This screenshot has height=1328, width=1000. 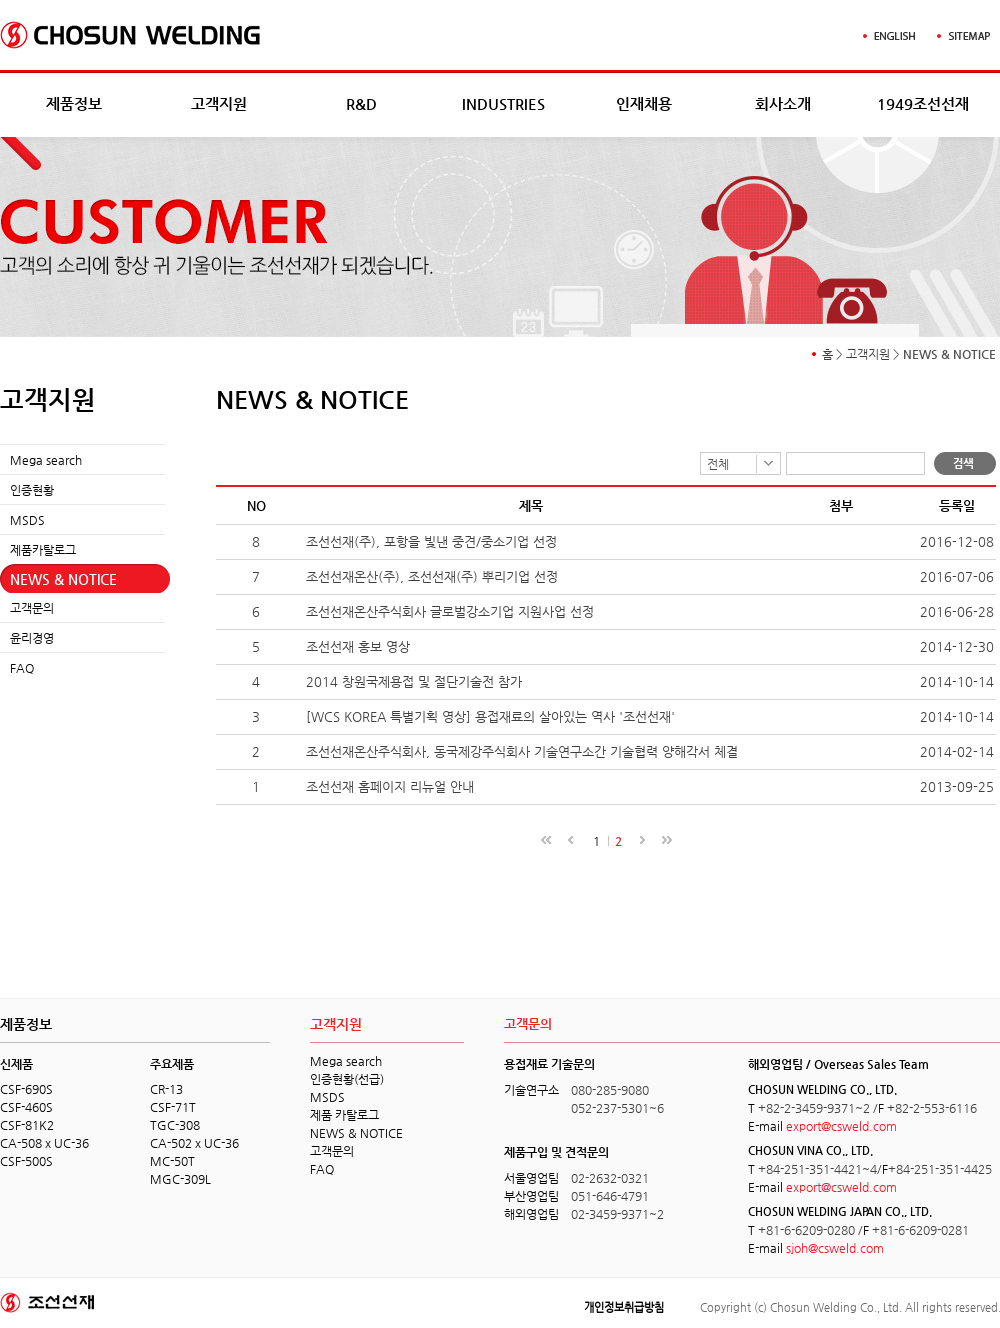 What do you see at coordinates (219, 103) in the screenshot?
I see `고객지원` at bounding box center [219, 103].